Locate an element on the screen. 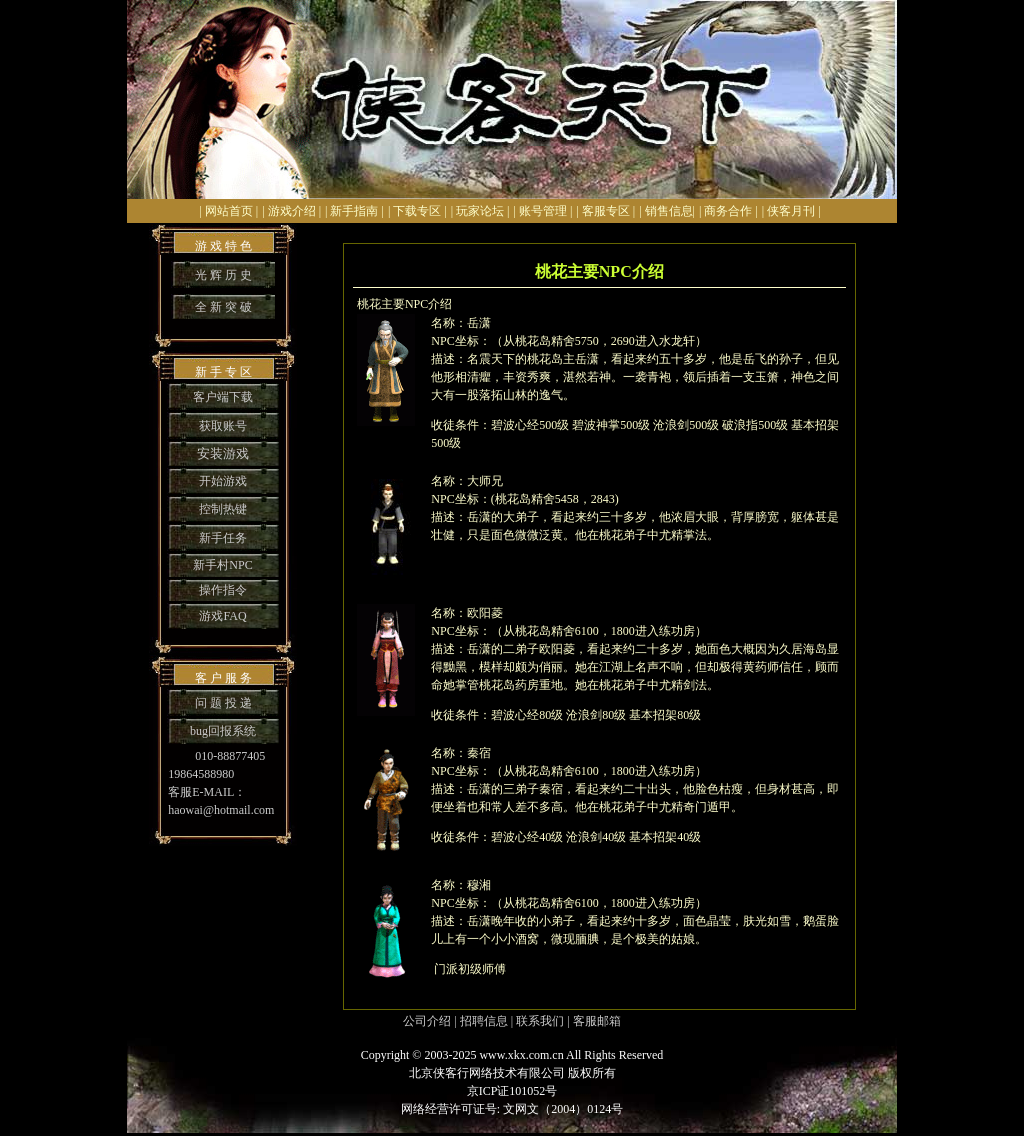 Image resolution: width=1024 pixels, height=1136 pixels. 获取账号 is located at coordinates (223, 426).